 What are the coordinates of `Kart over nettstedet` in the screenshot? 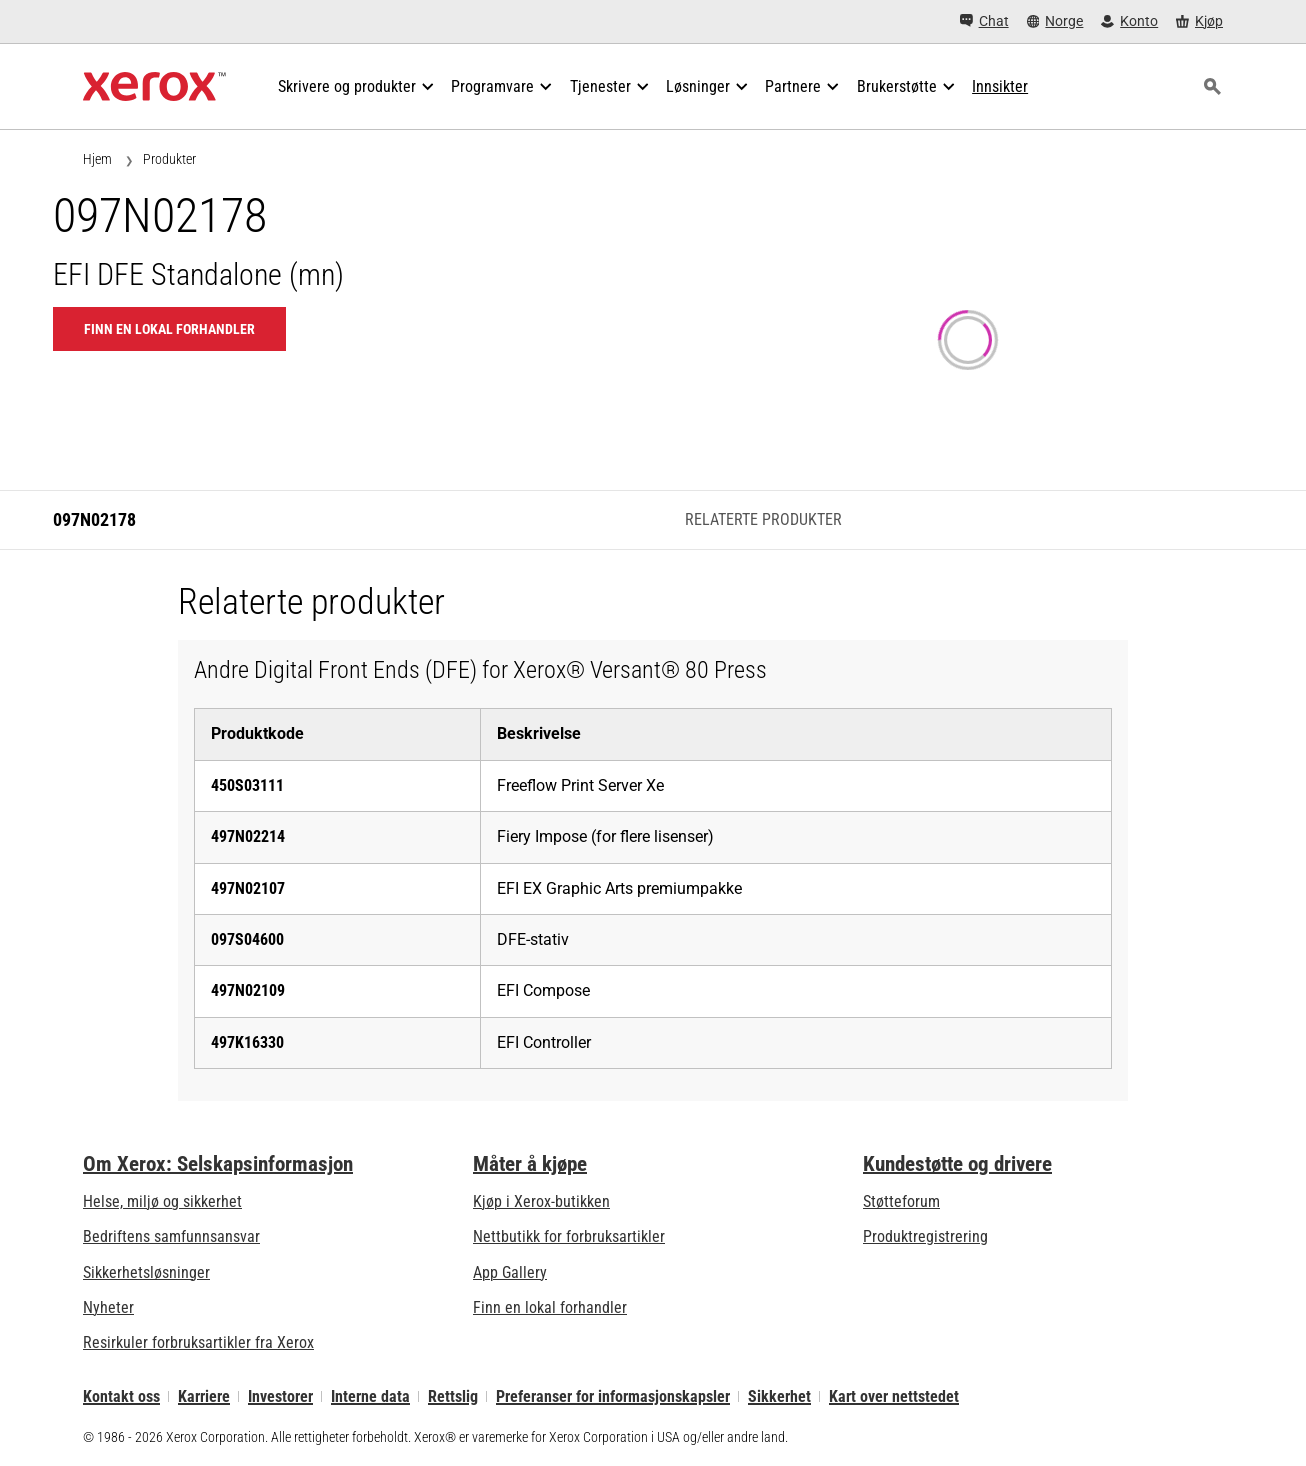 It's located at (894, 1396).